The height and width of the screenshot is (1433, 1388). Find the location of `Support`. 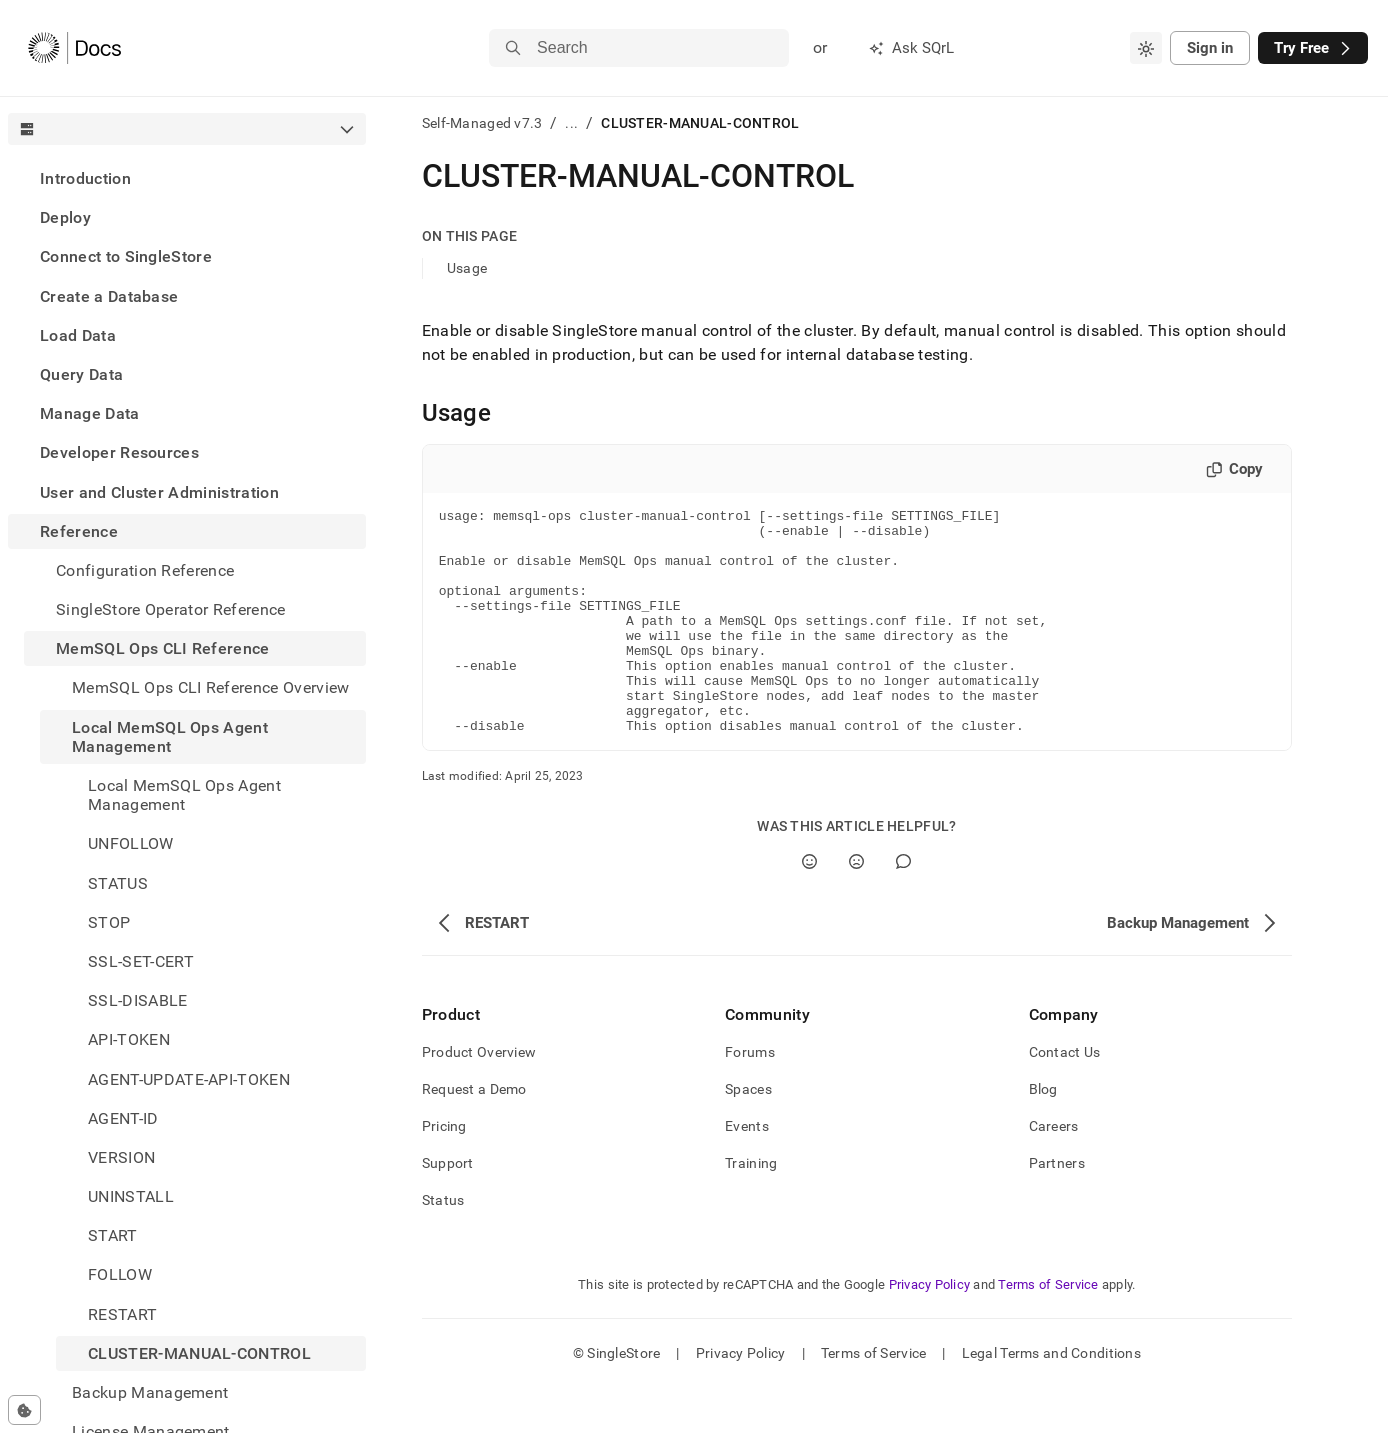

Support is located at coordinates (448, 1208).